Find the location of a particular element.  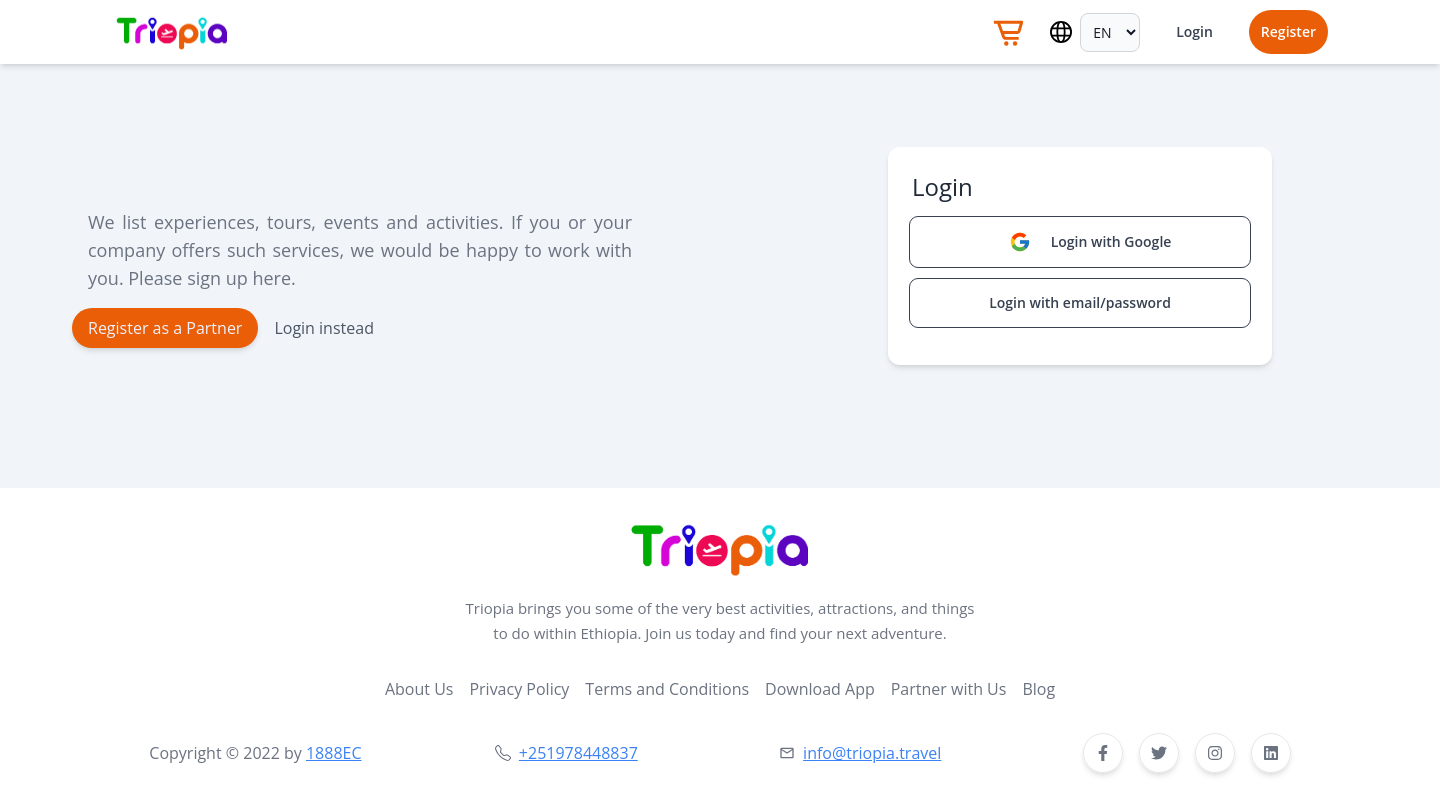

Download App is located at coordinates (820, 689).